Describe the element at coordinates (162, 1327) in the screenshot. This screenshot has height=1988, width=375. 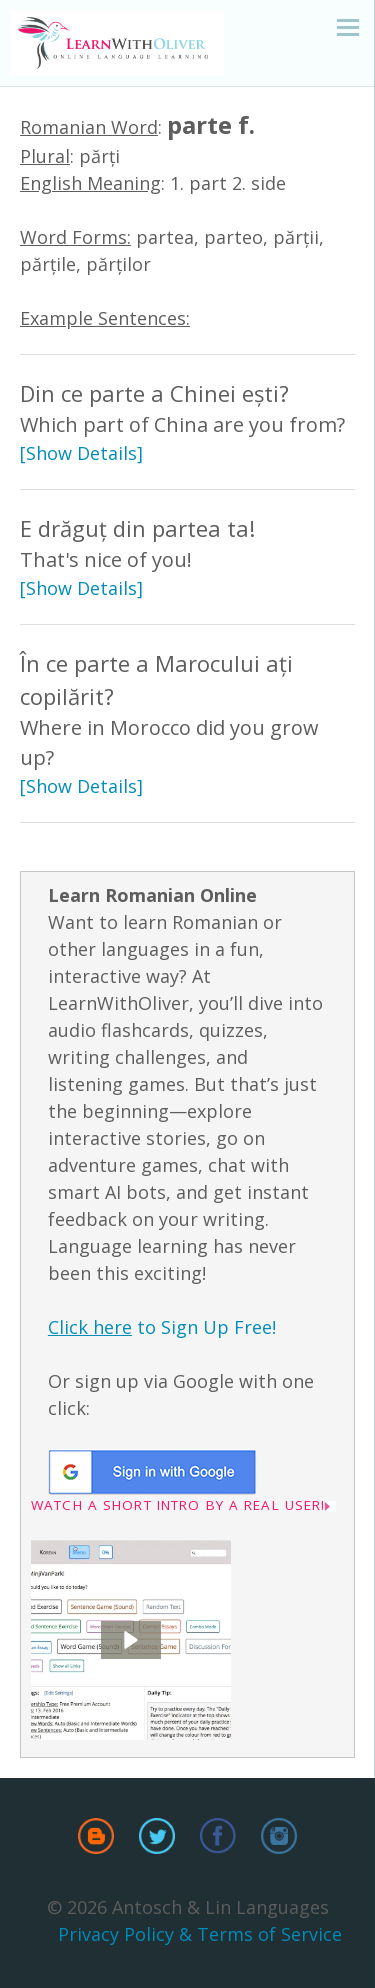
I see `to Sign Up Free!` at that location.